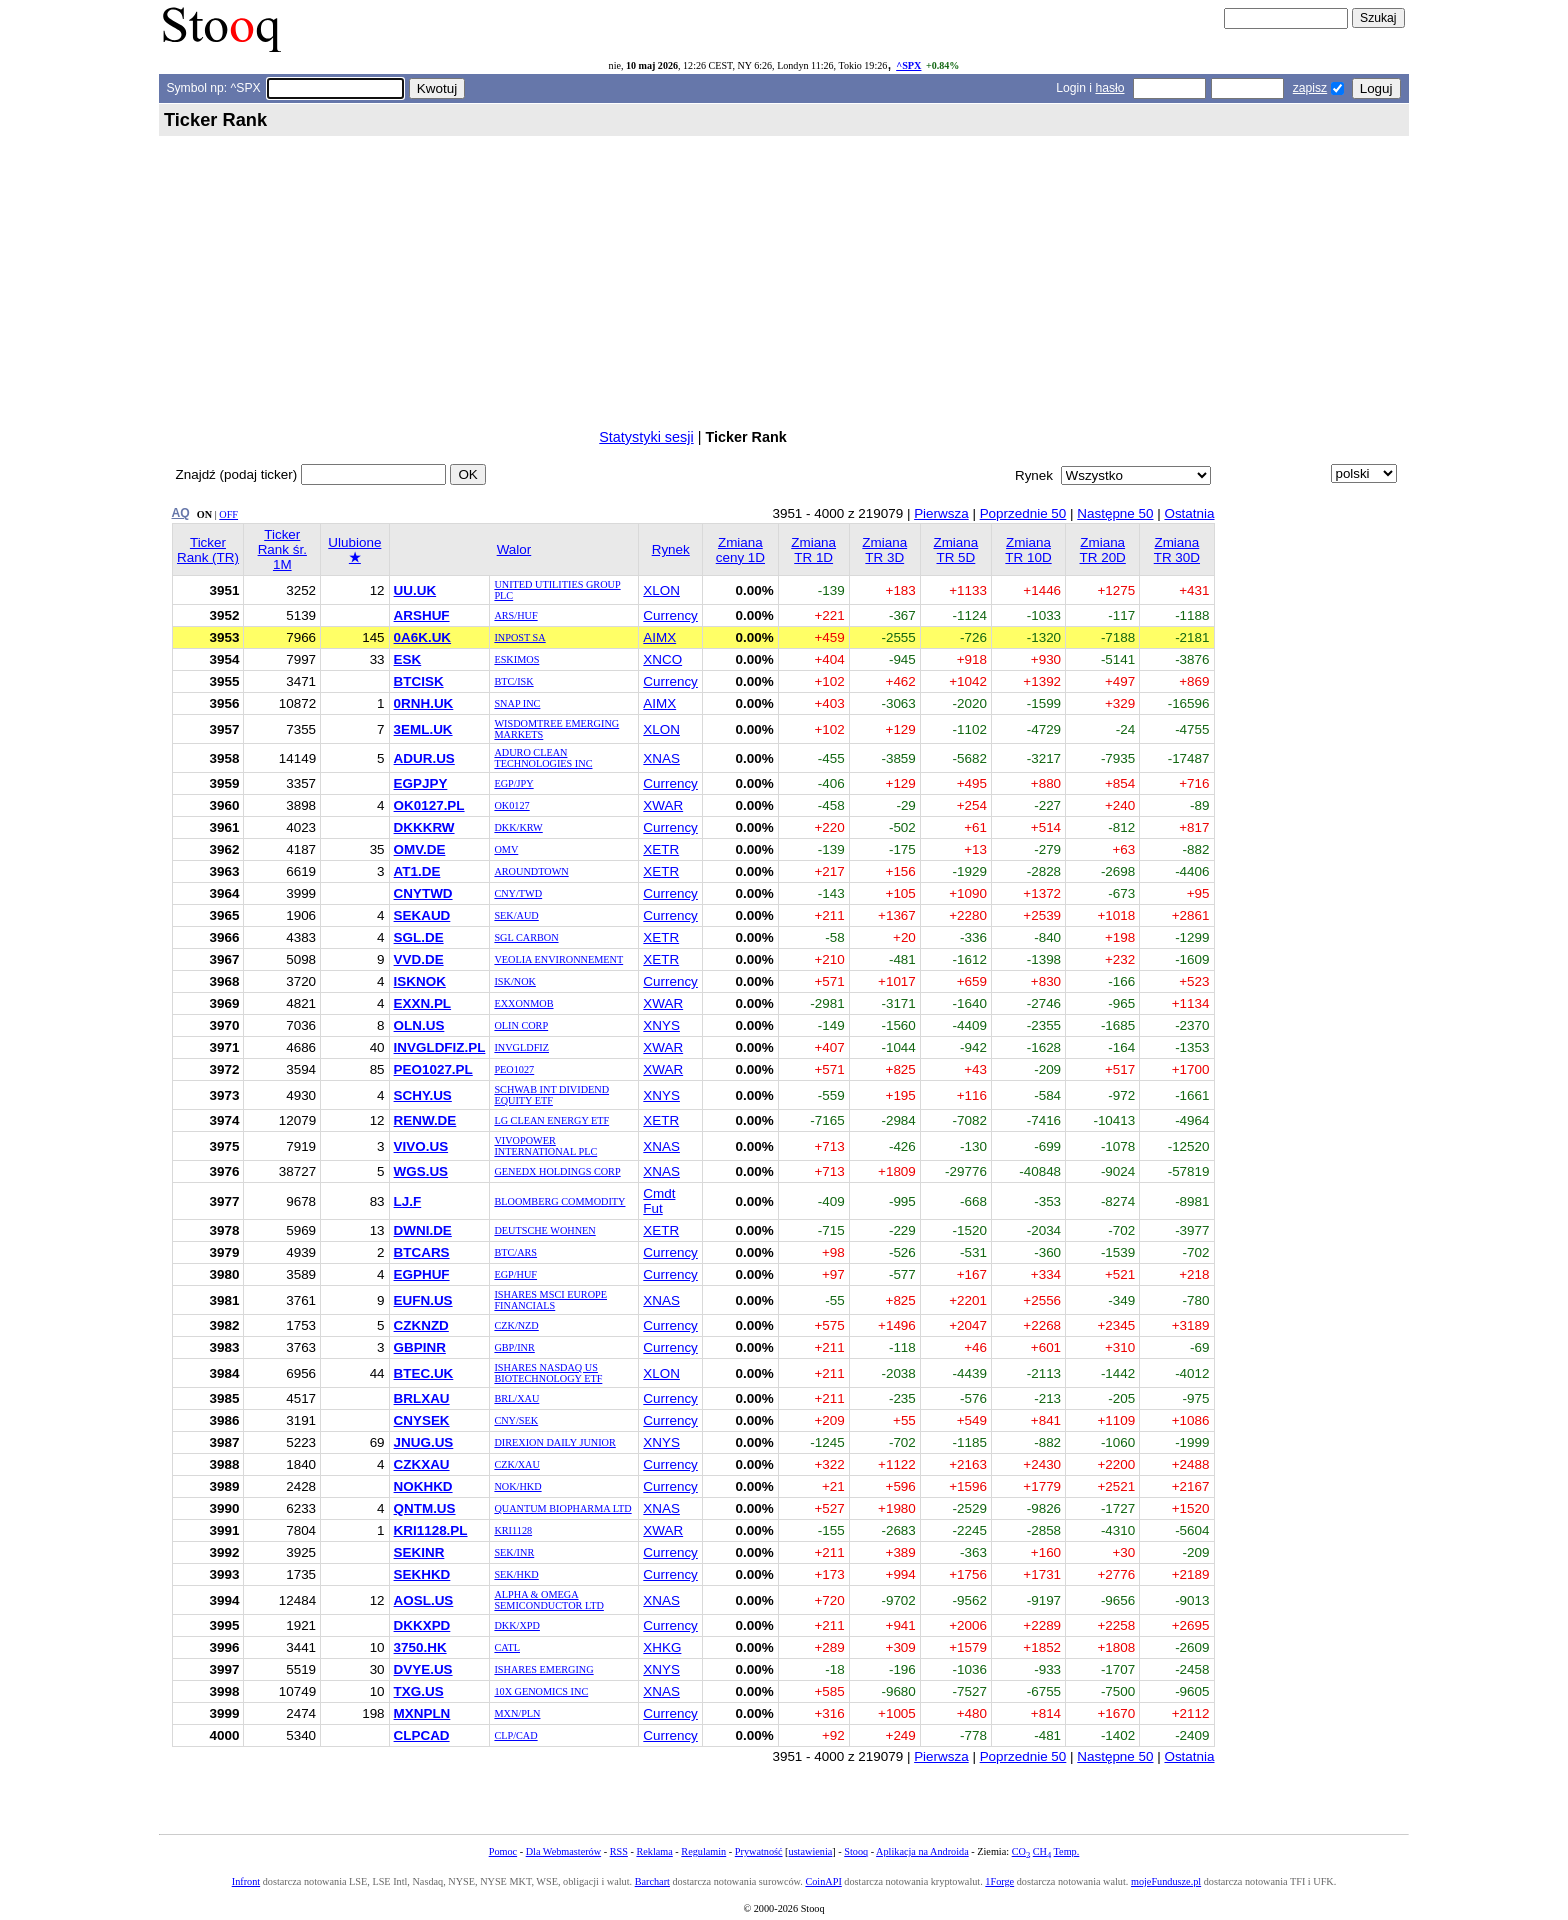 Image resolution: width=1568 pixels, height=1920 pixels. What do you see at coordinates (511, 805) in the screenshot?
I see `OK0127` at bounding box center [511, 805].